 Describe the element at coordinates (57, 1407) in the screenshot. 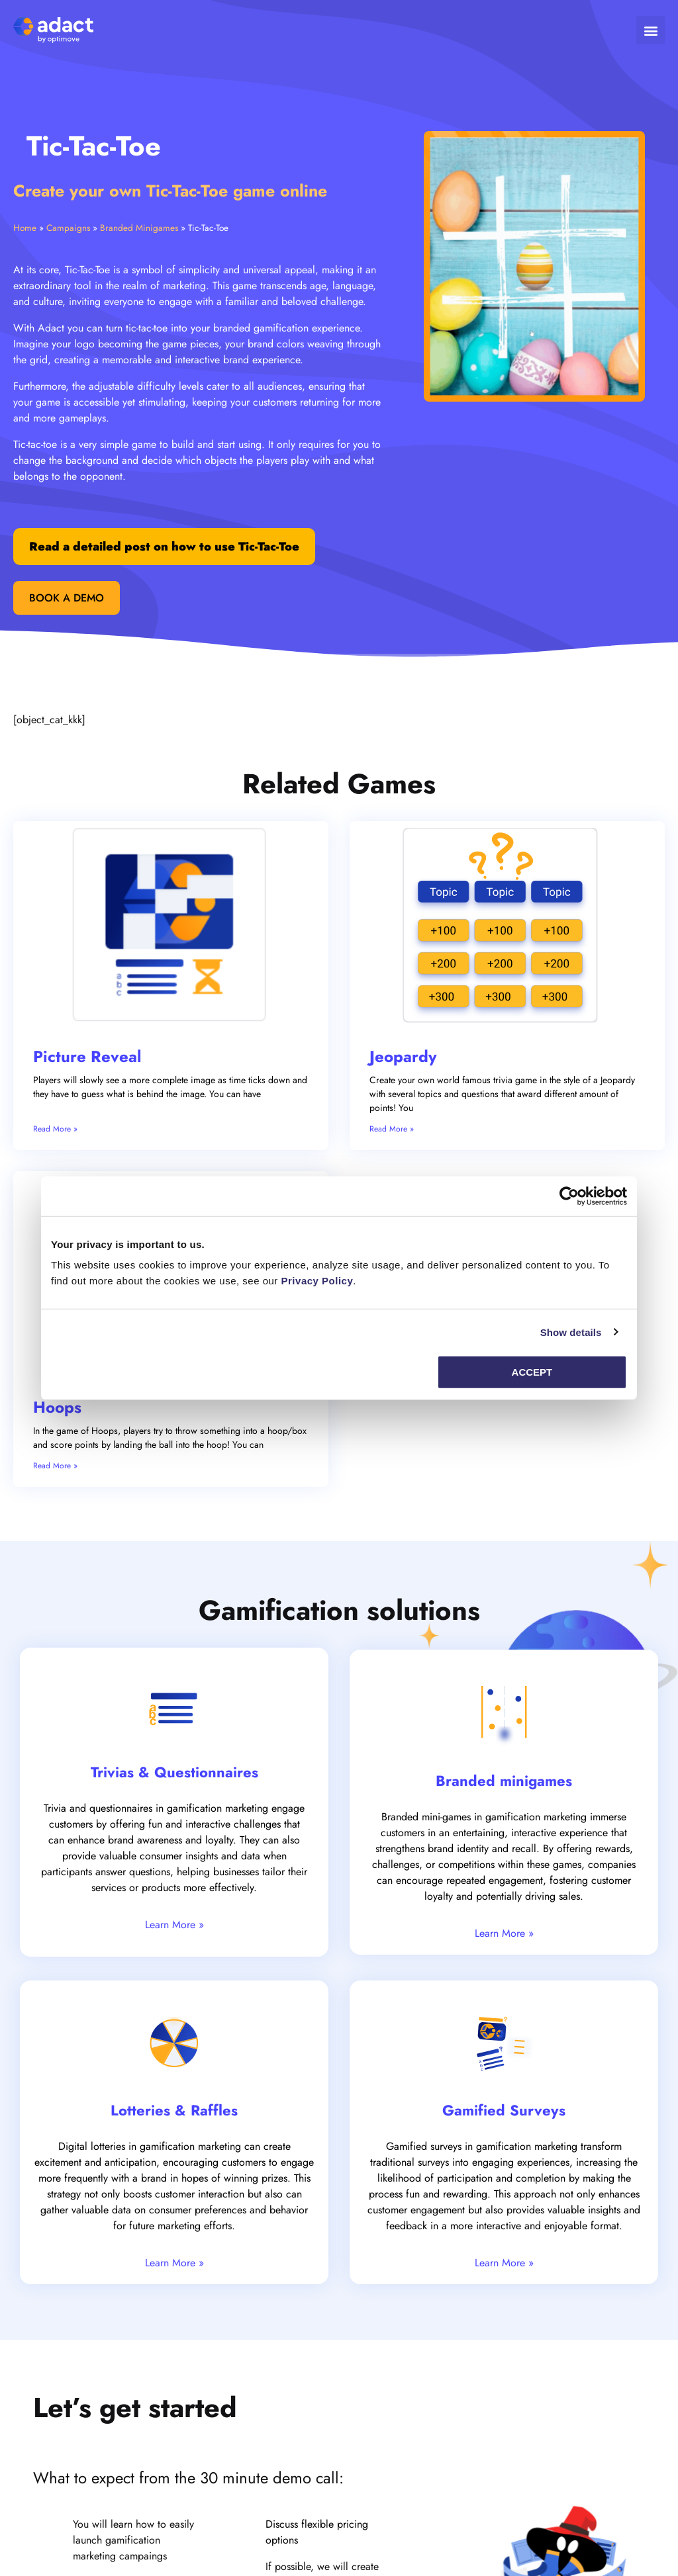

I see `Hoops` at that location.